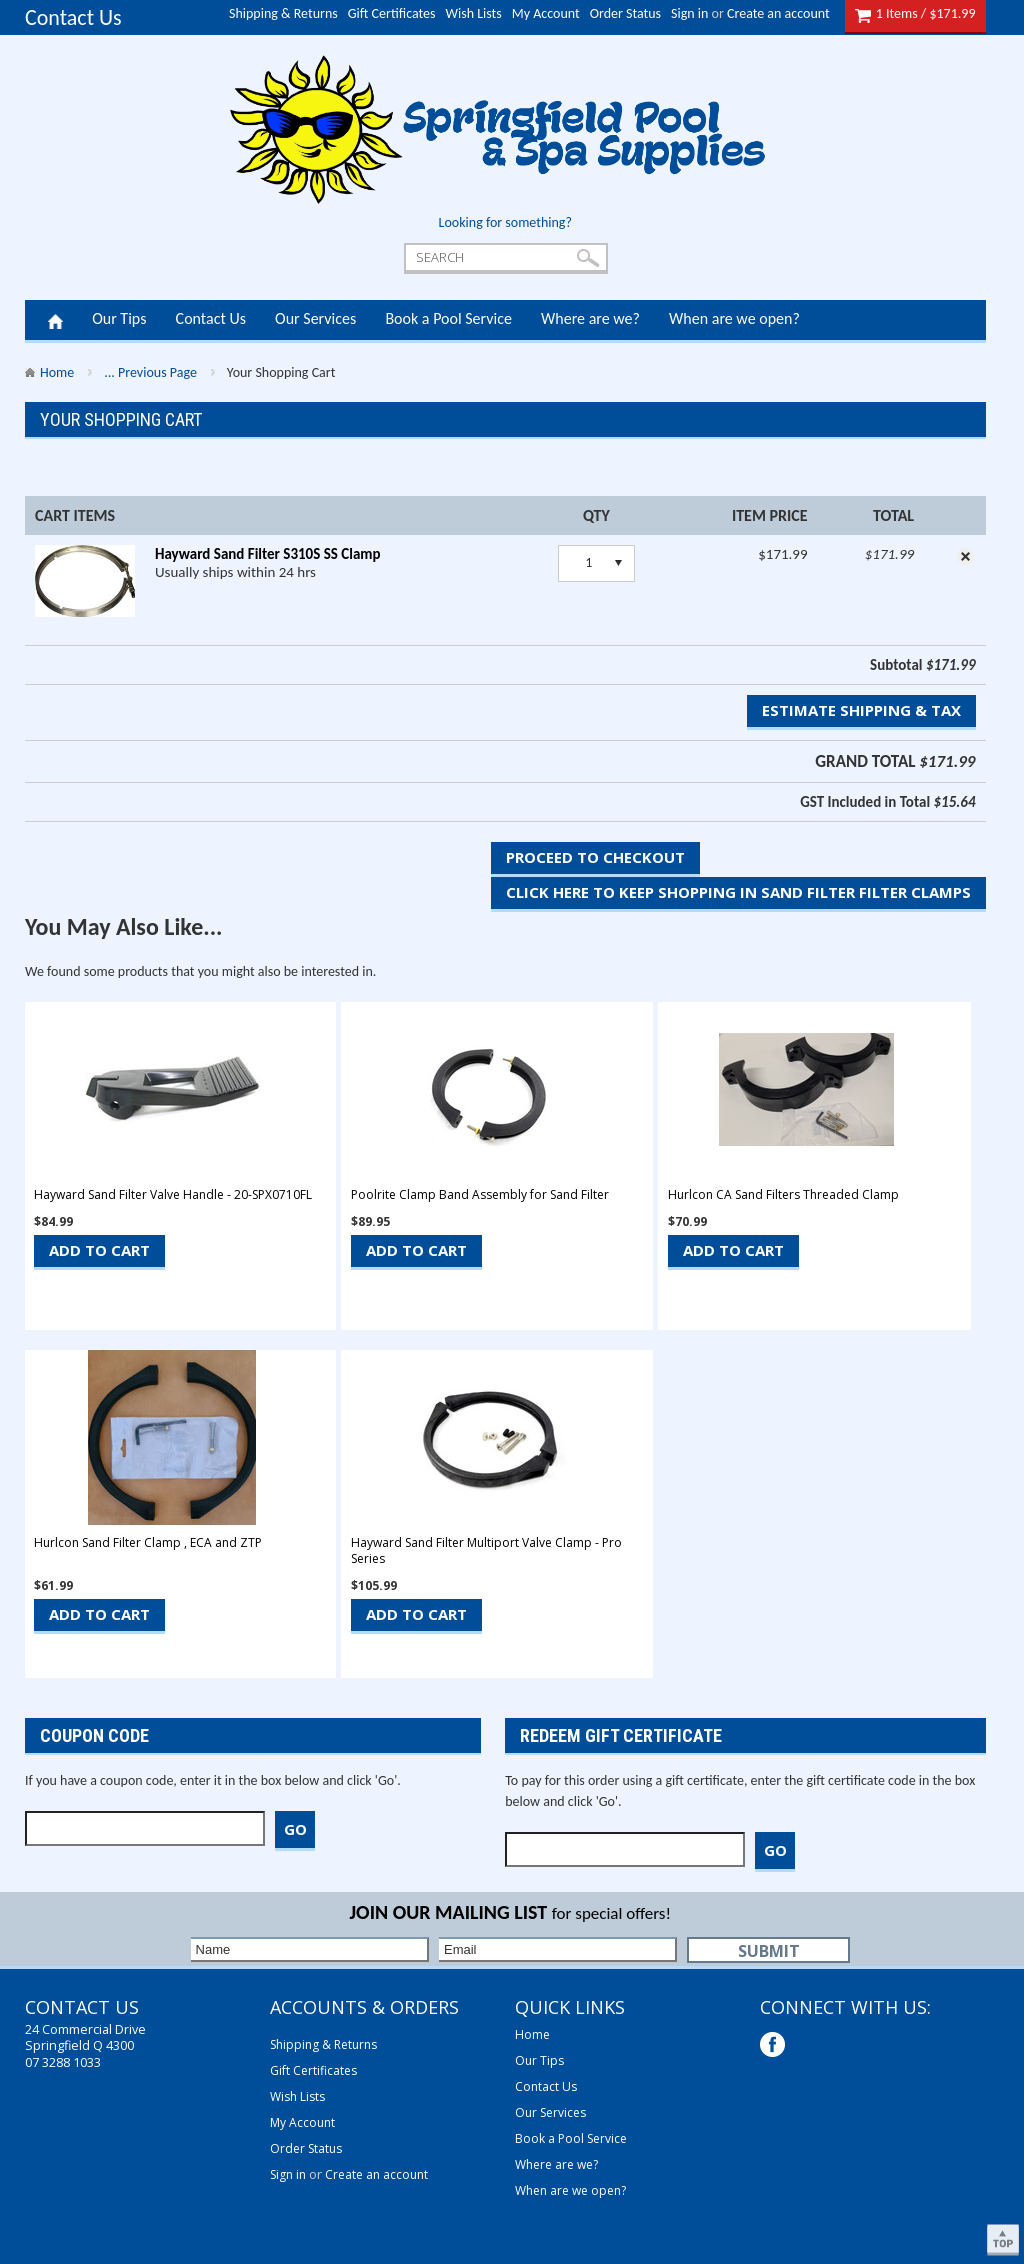 This screenshot has height=2264, width=1024. What do you see at coordinates (625, 13) in the screenshot?
I see `Order Status` at bounding box center [625, 13].